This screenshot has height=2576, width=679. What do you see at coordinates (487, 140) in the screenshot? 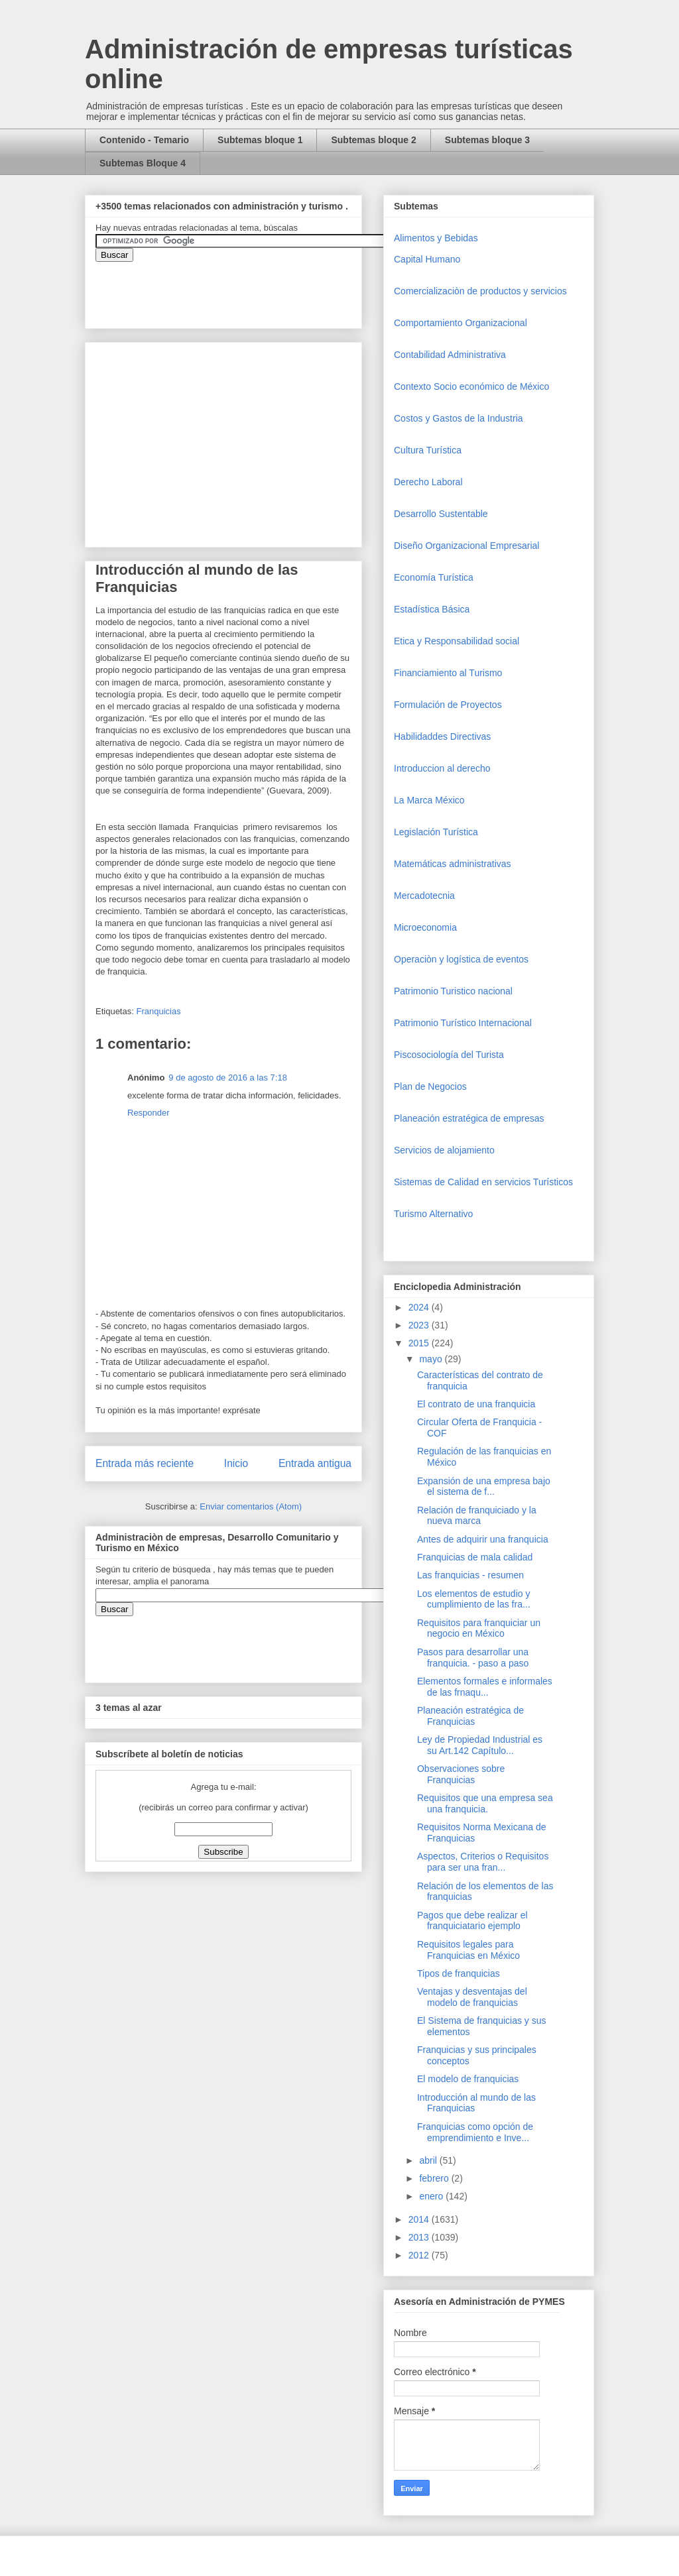
I see `Subtemas bloque 3` at bounding box center [487, 140].